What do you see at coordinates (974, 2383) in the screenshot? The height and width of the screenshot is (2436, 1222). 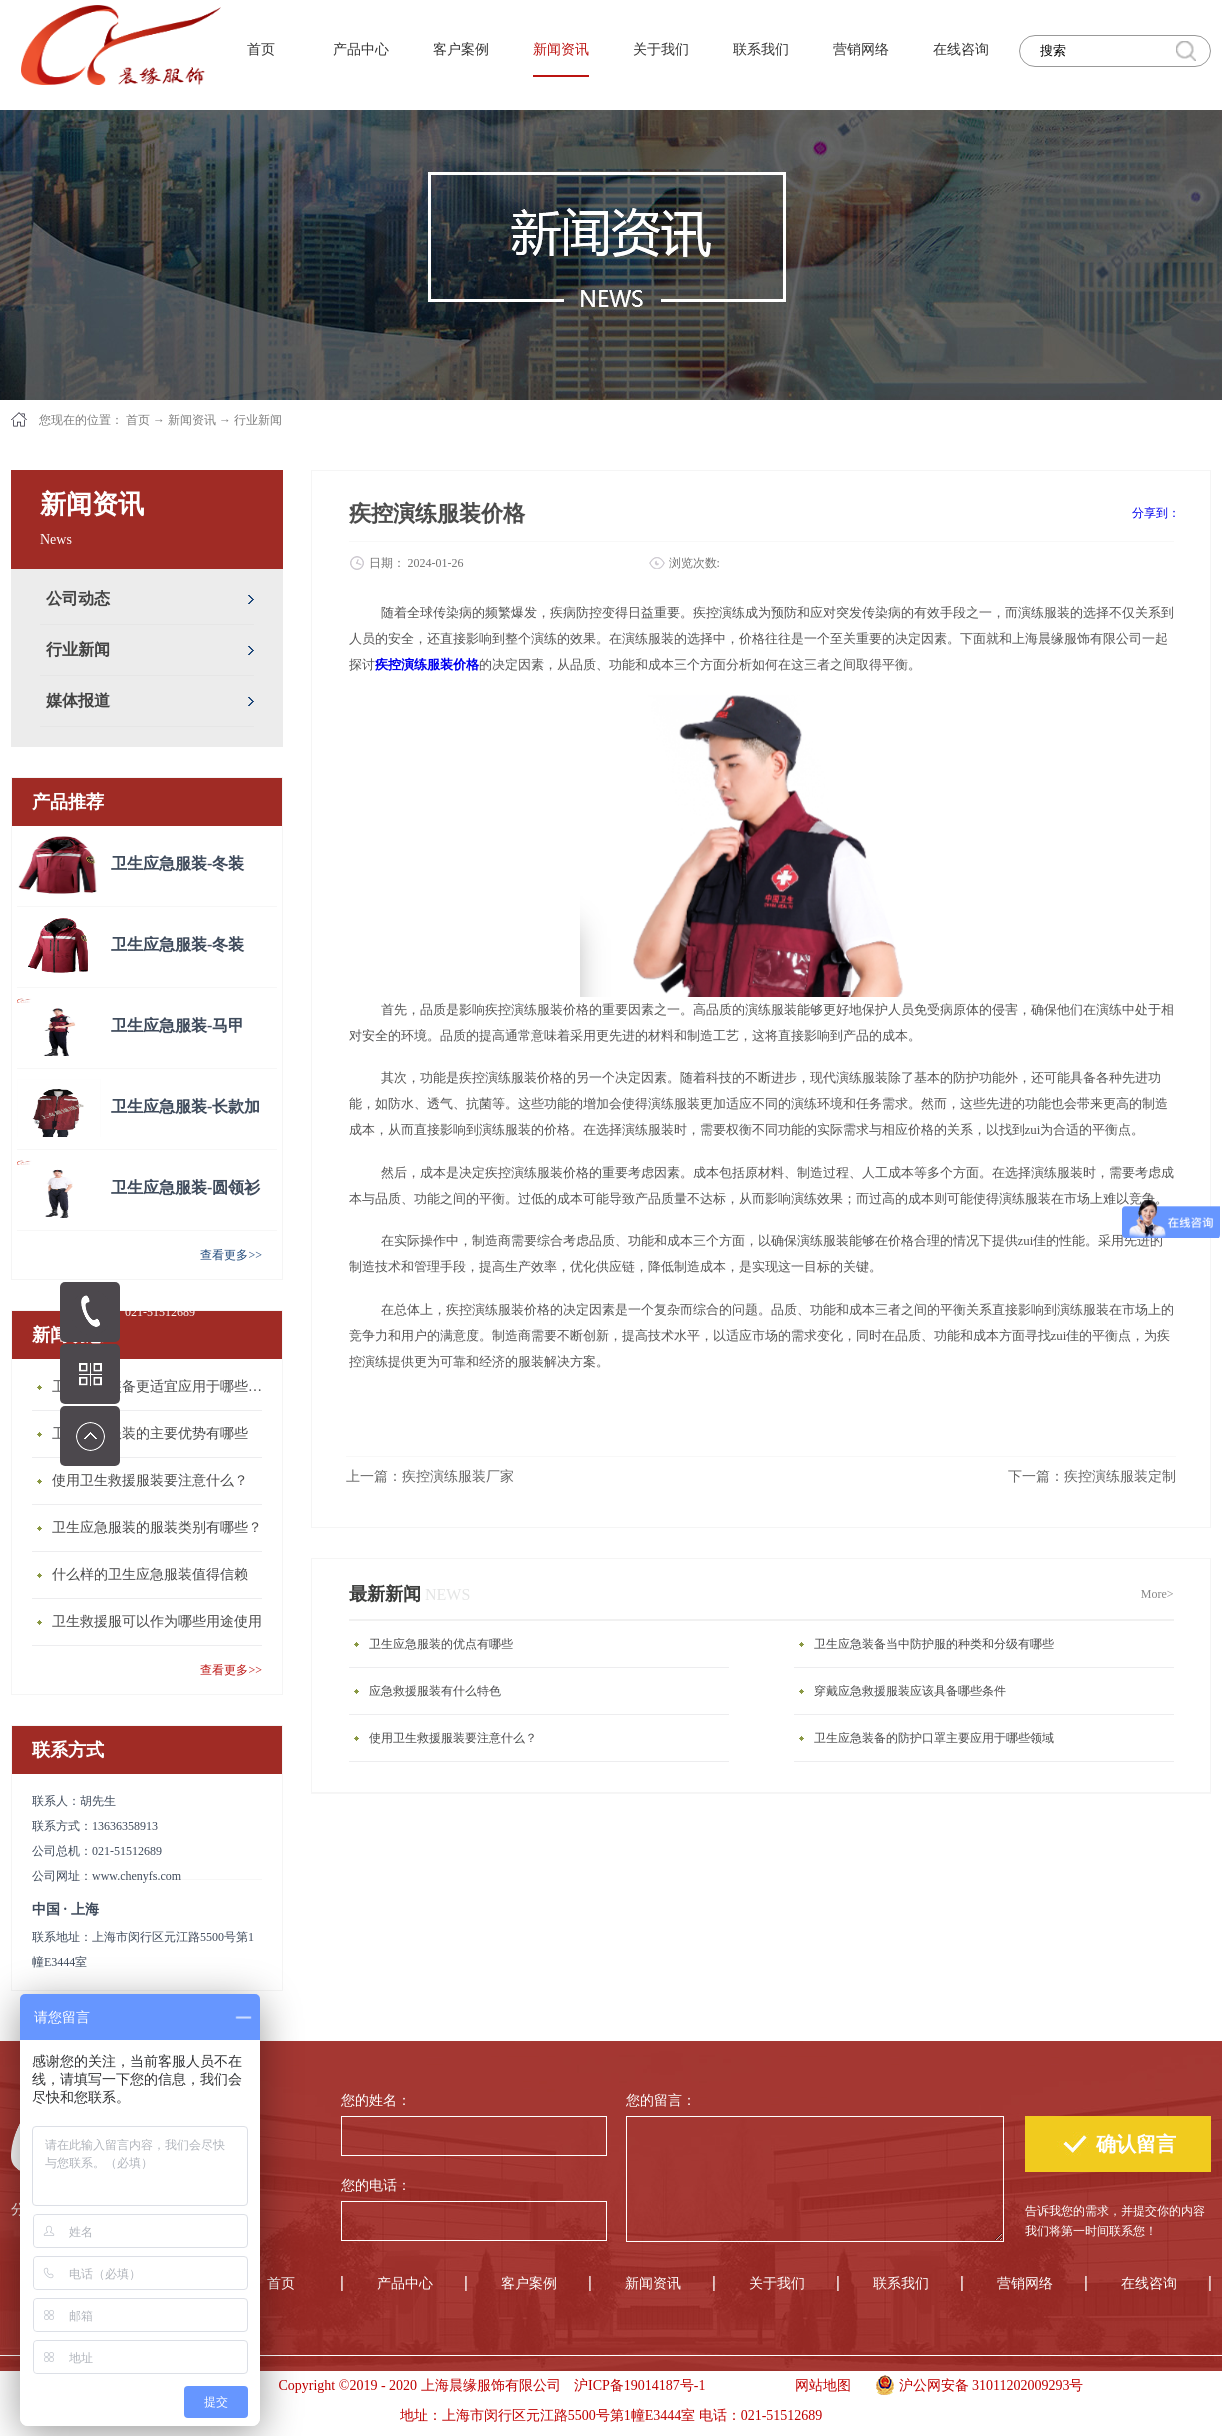 I see `沪公网安备 31011202009293号` at bounding box center [974, 2383].